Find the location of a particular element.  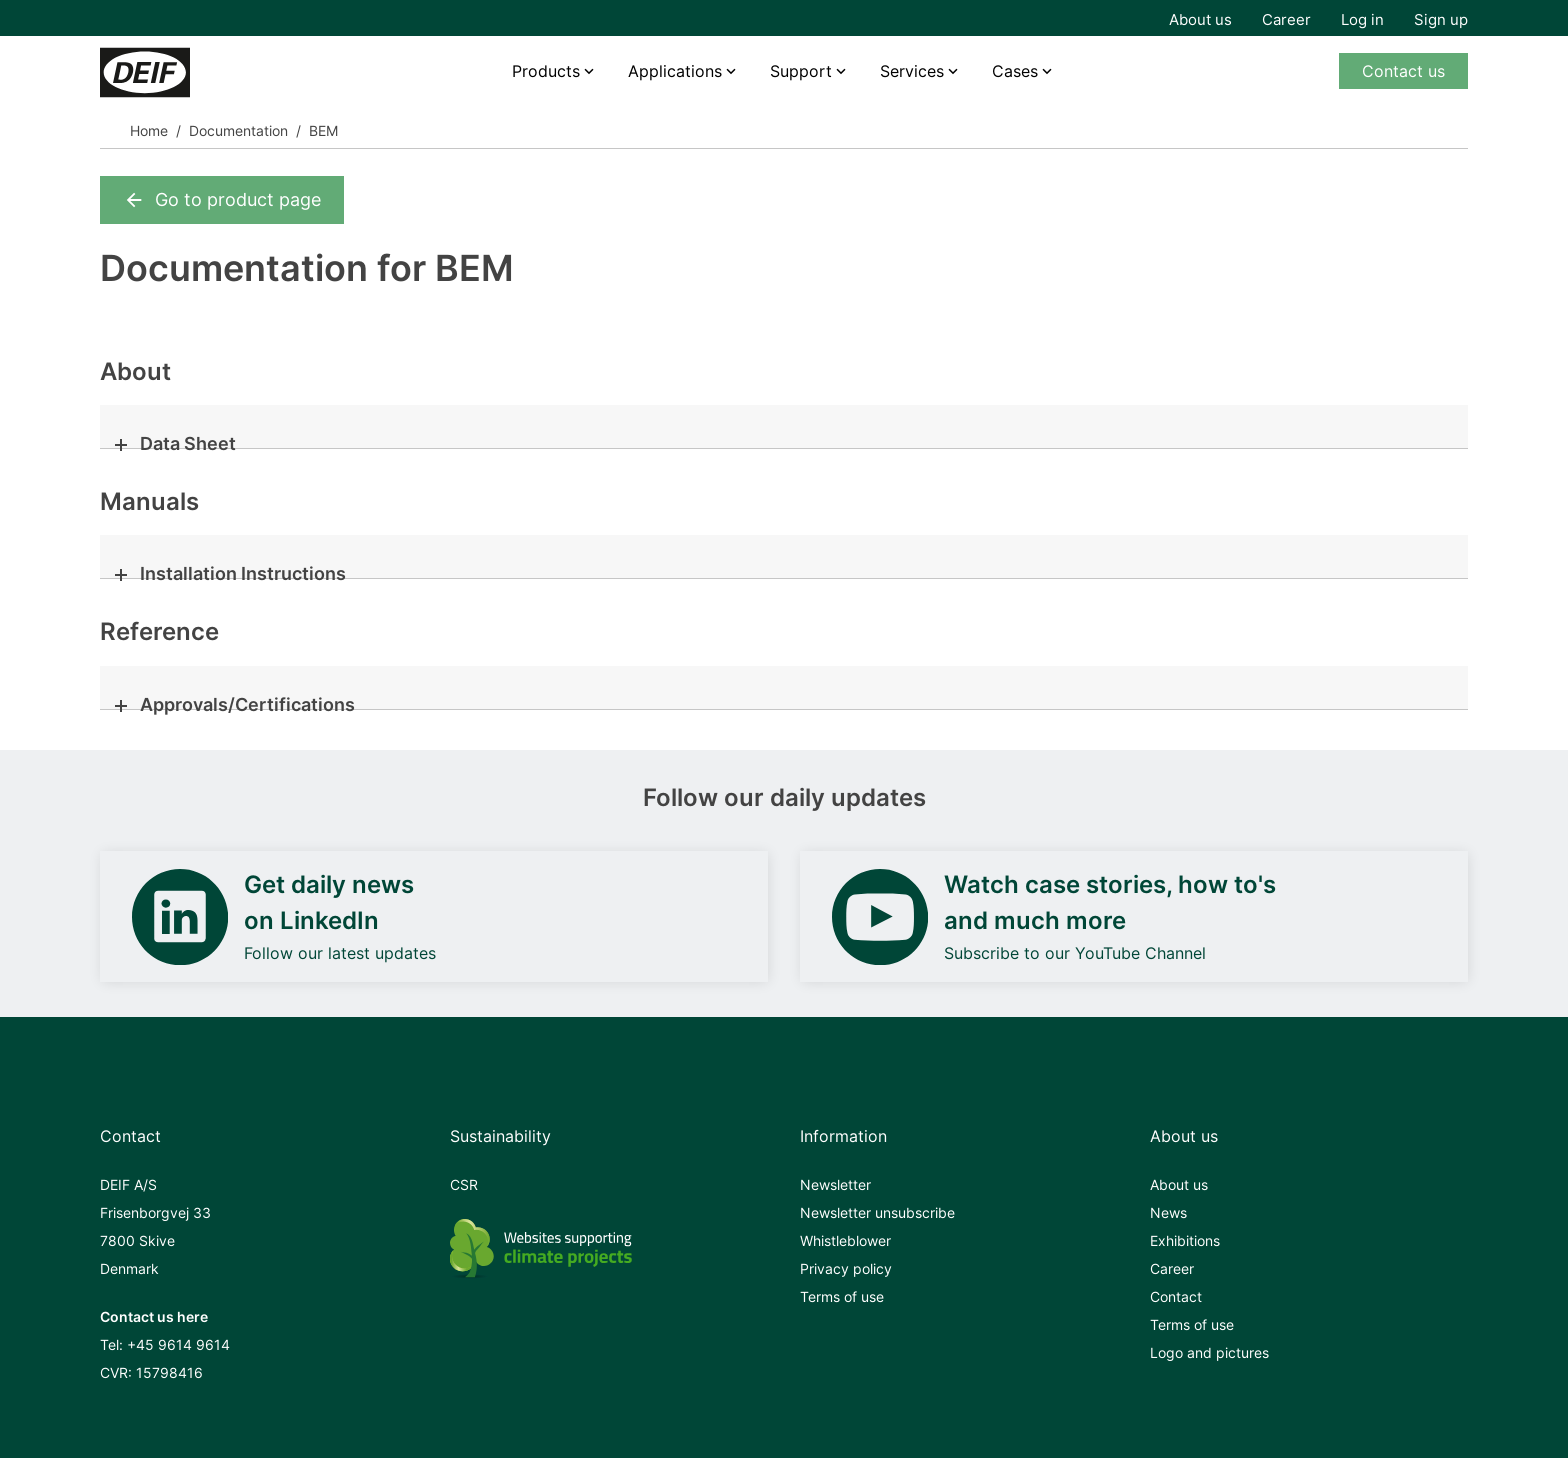

Cases is located at coordinates (1015, 71).